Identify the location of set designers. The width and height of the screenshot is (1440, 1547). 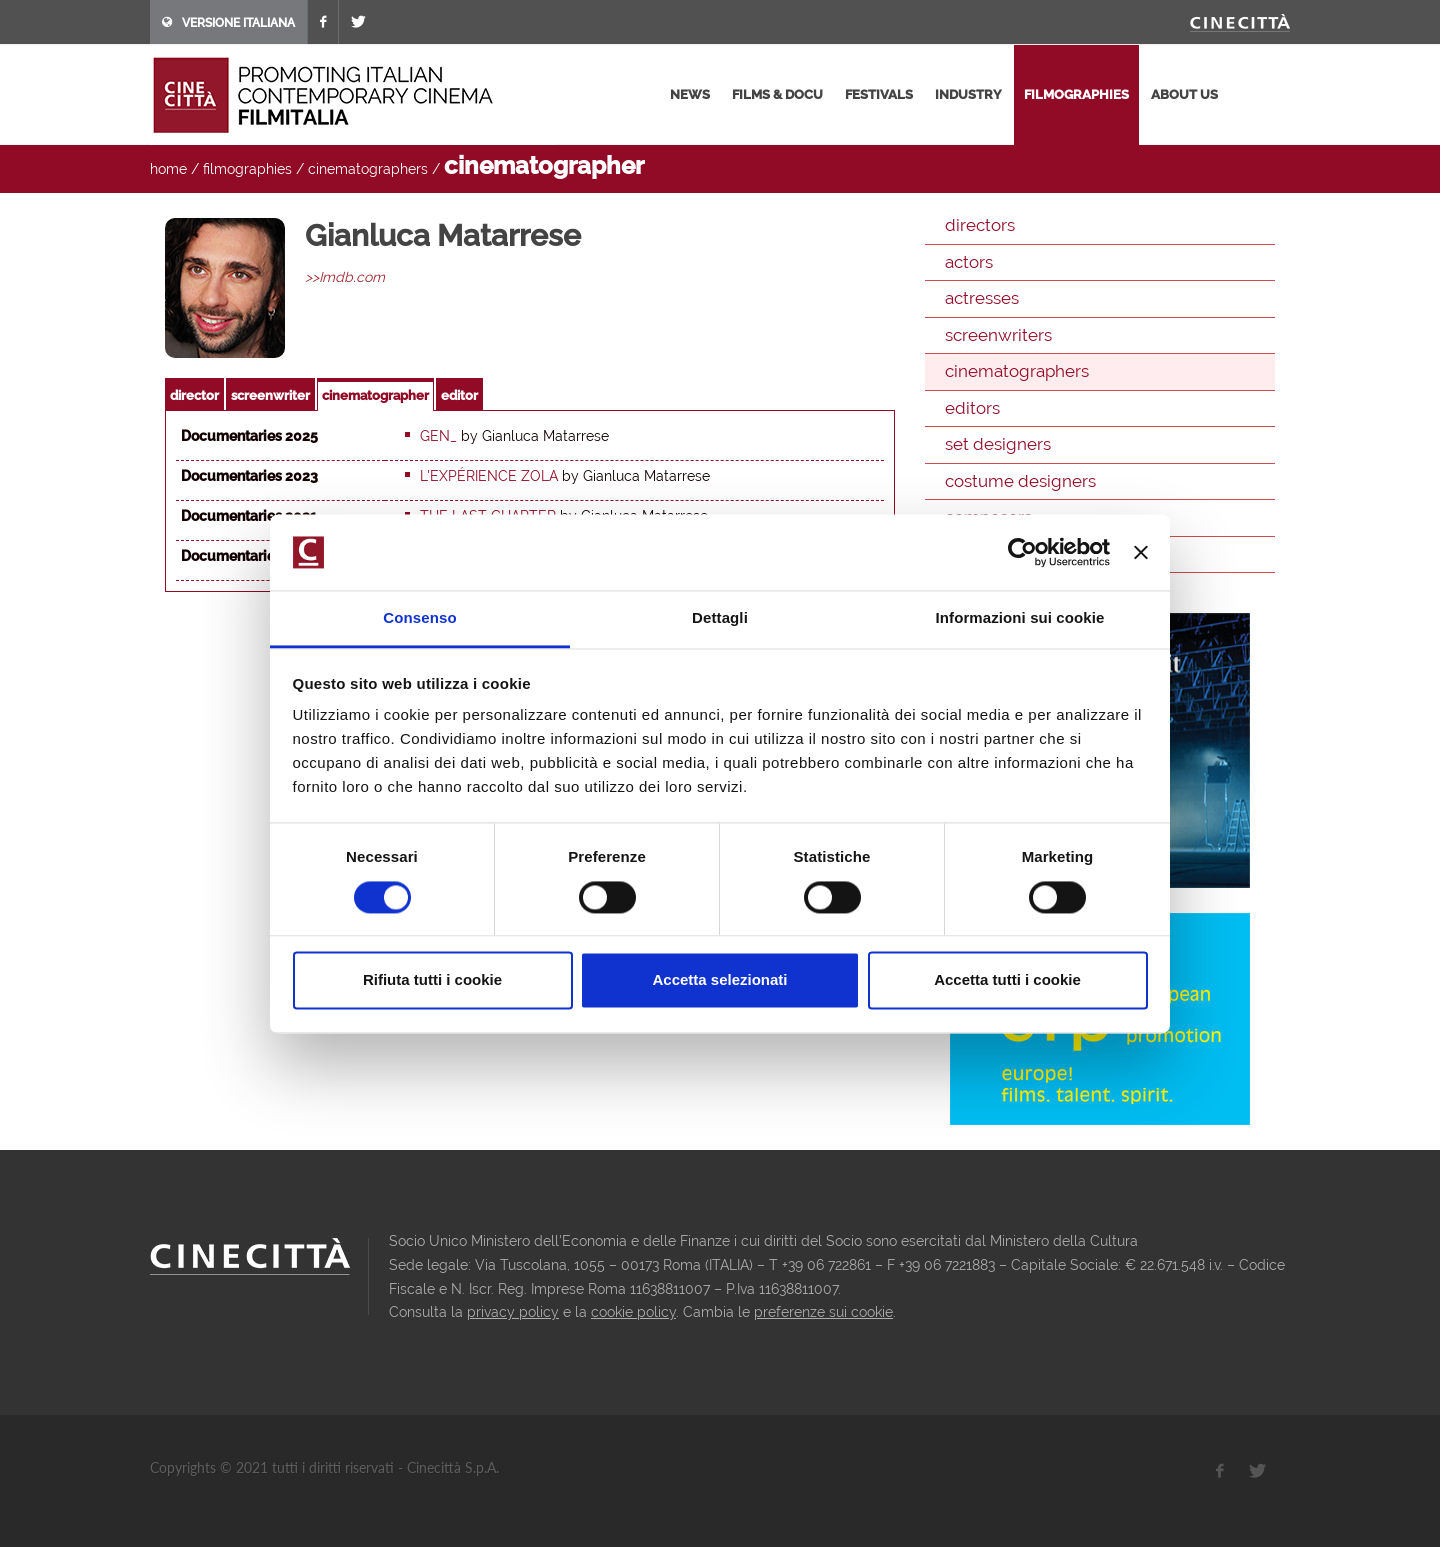
(998, 444).